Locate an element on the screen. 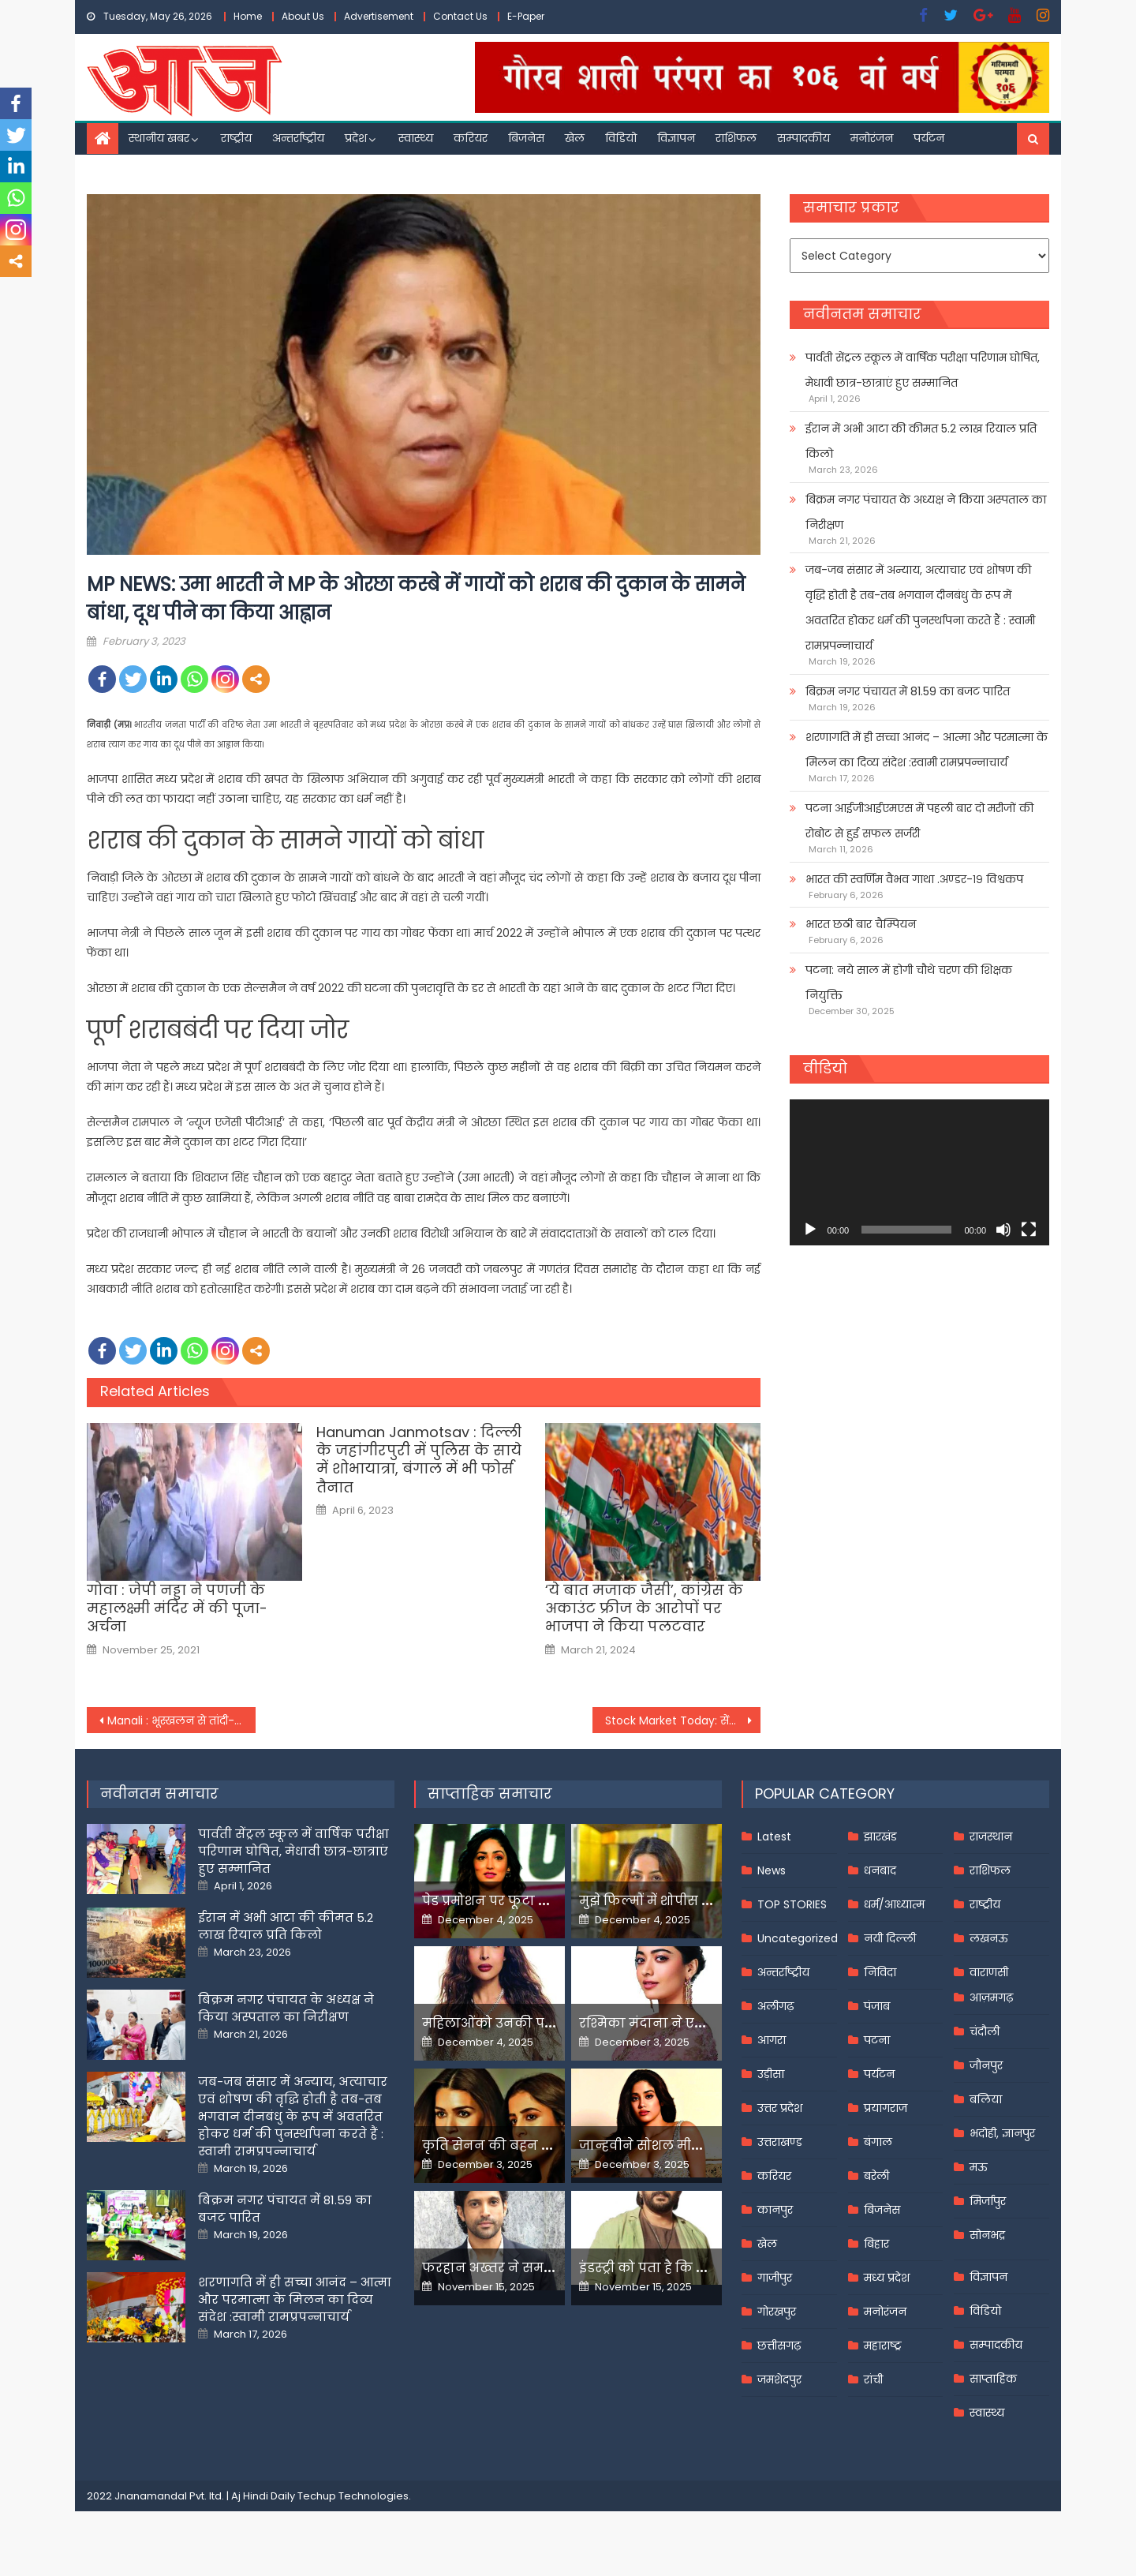  गोरखपुर is located at coordinates (776, 2312).